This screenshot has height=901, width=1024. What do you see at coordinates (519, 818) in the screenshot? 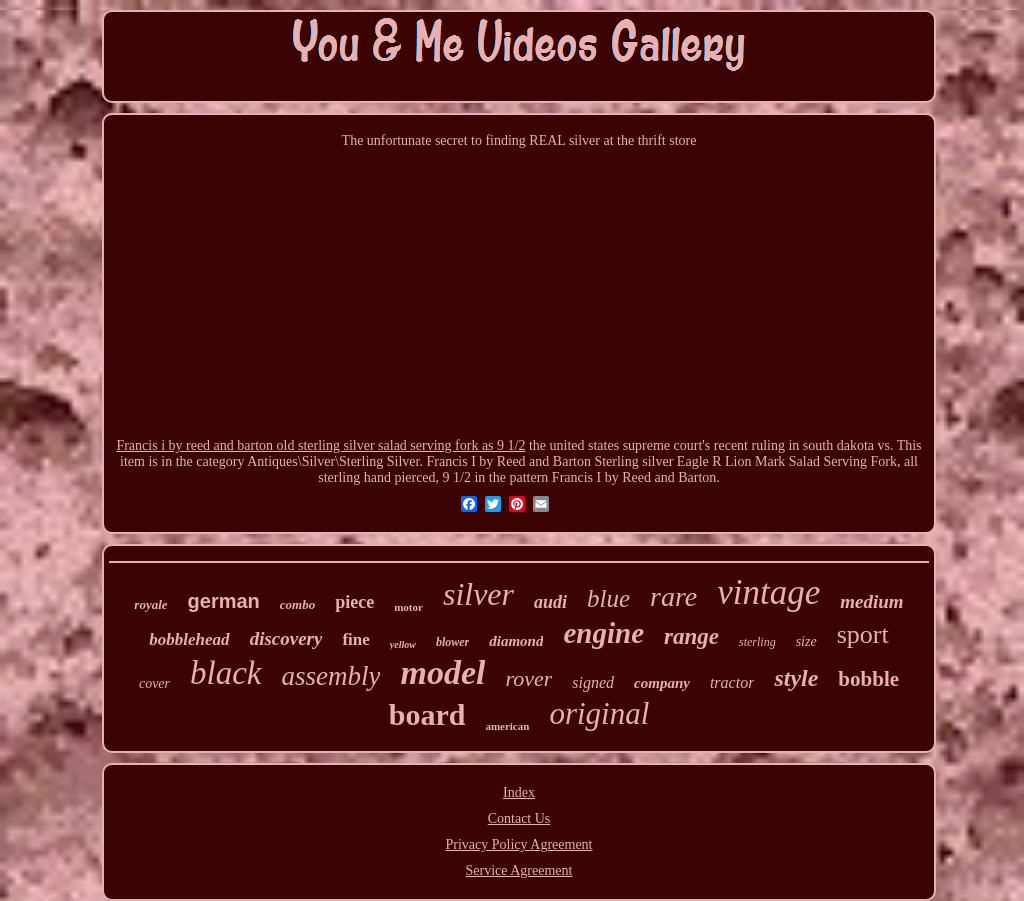
I see `Contact Us` at bounding box center [519, 818].